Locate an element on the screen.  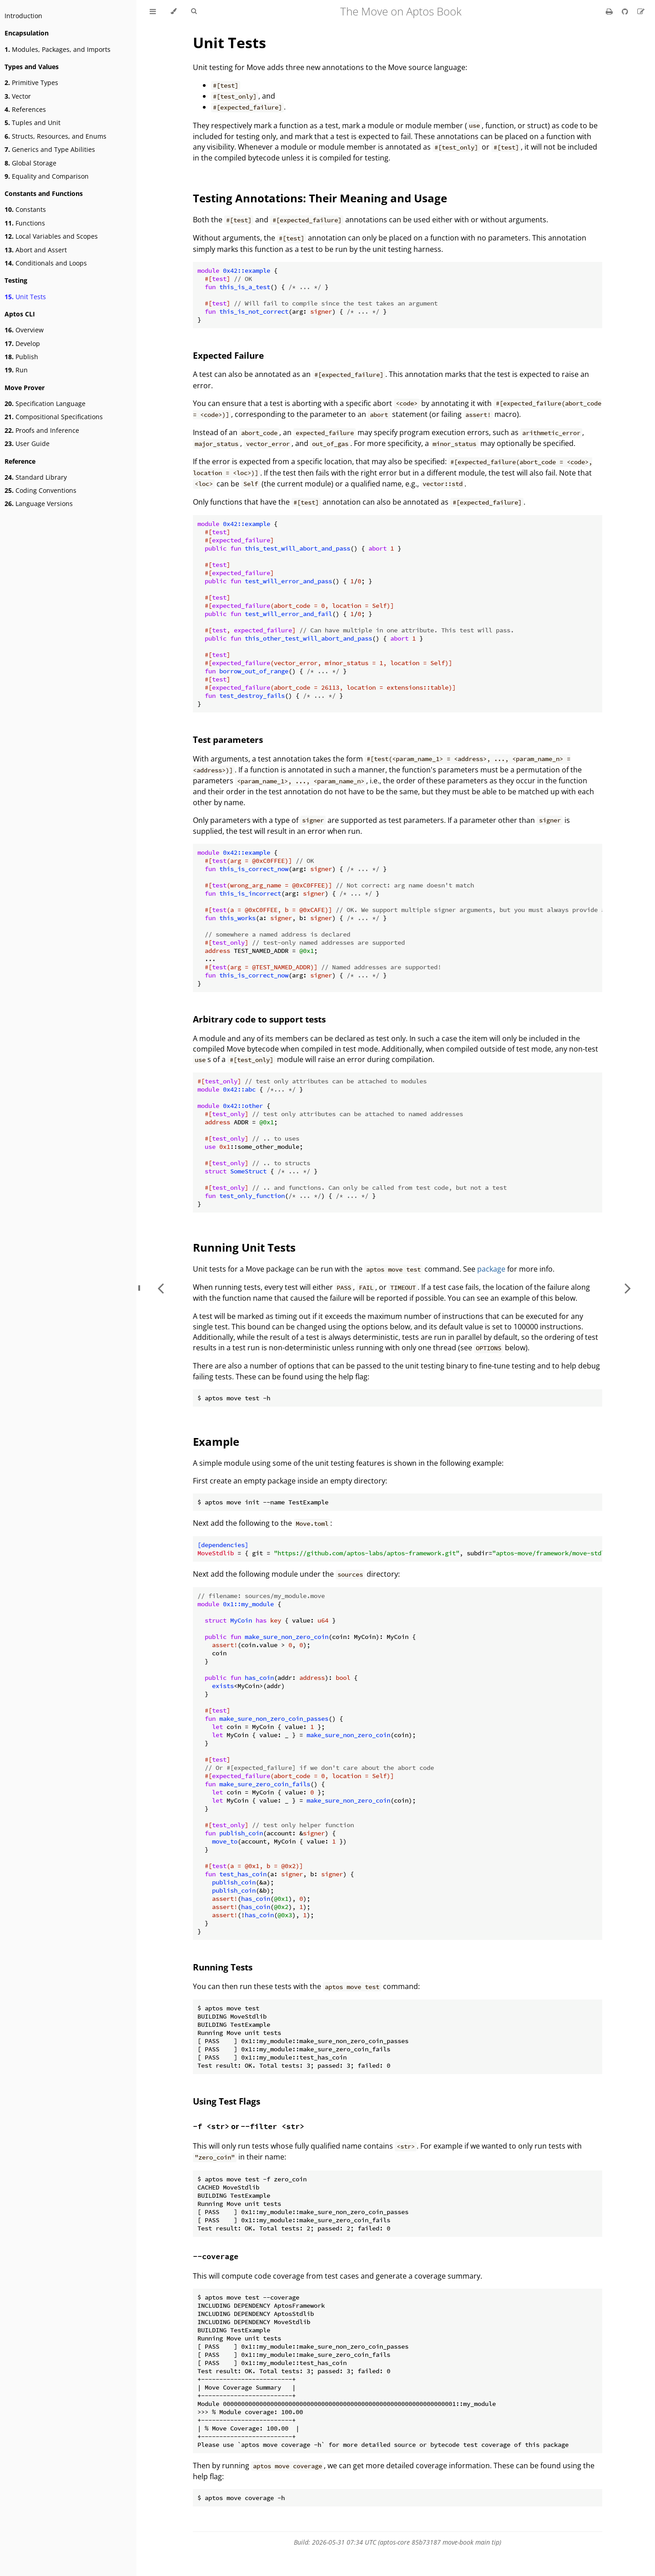
Global Storage is located at coordinates (30, 163).